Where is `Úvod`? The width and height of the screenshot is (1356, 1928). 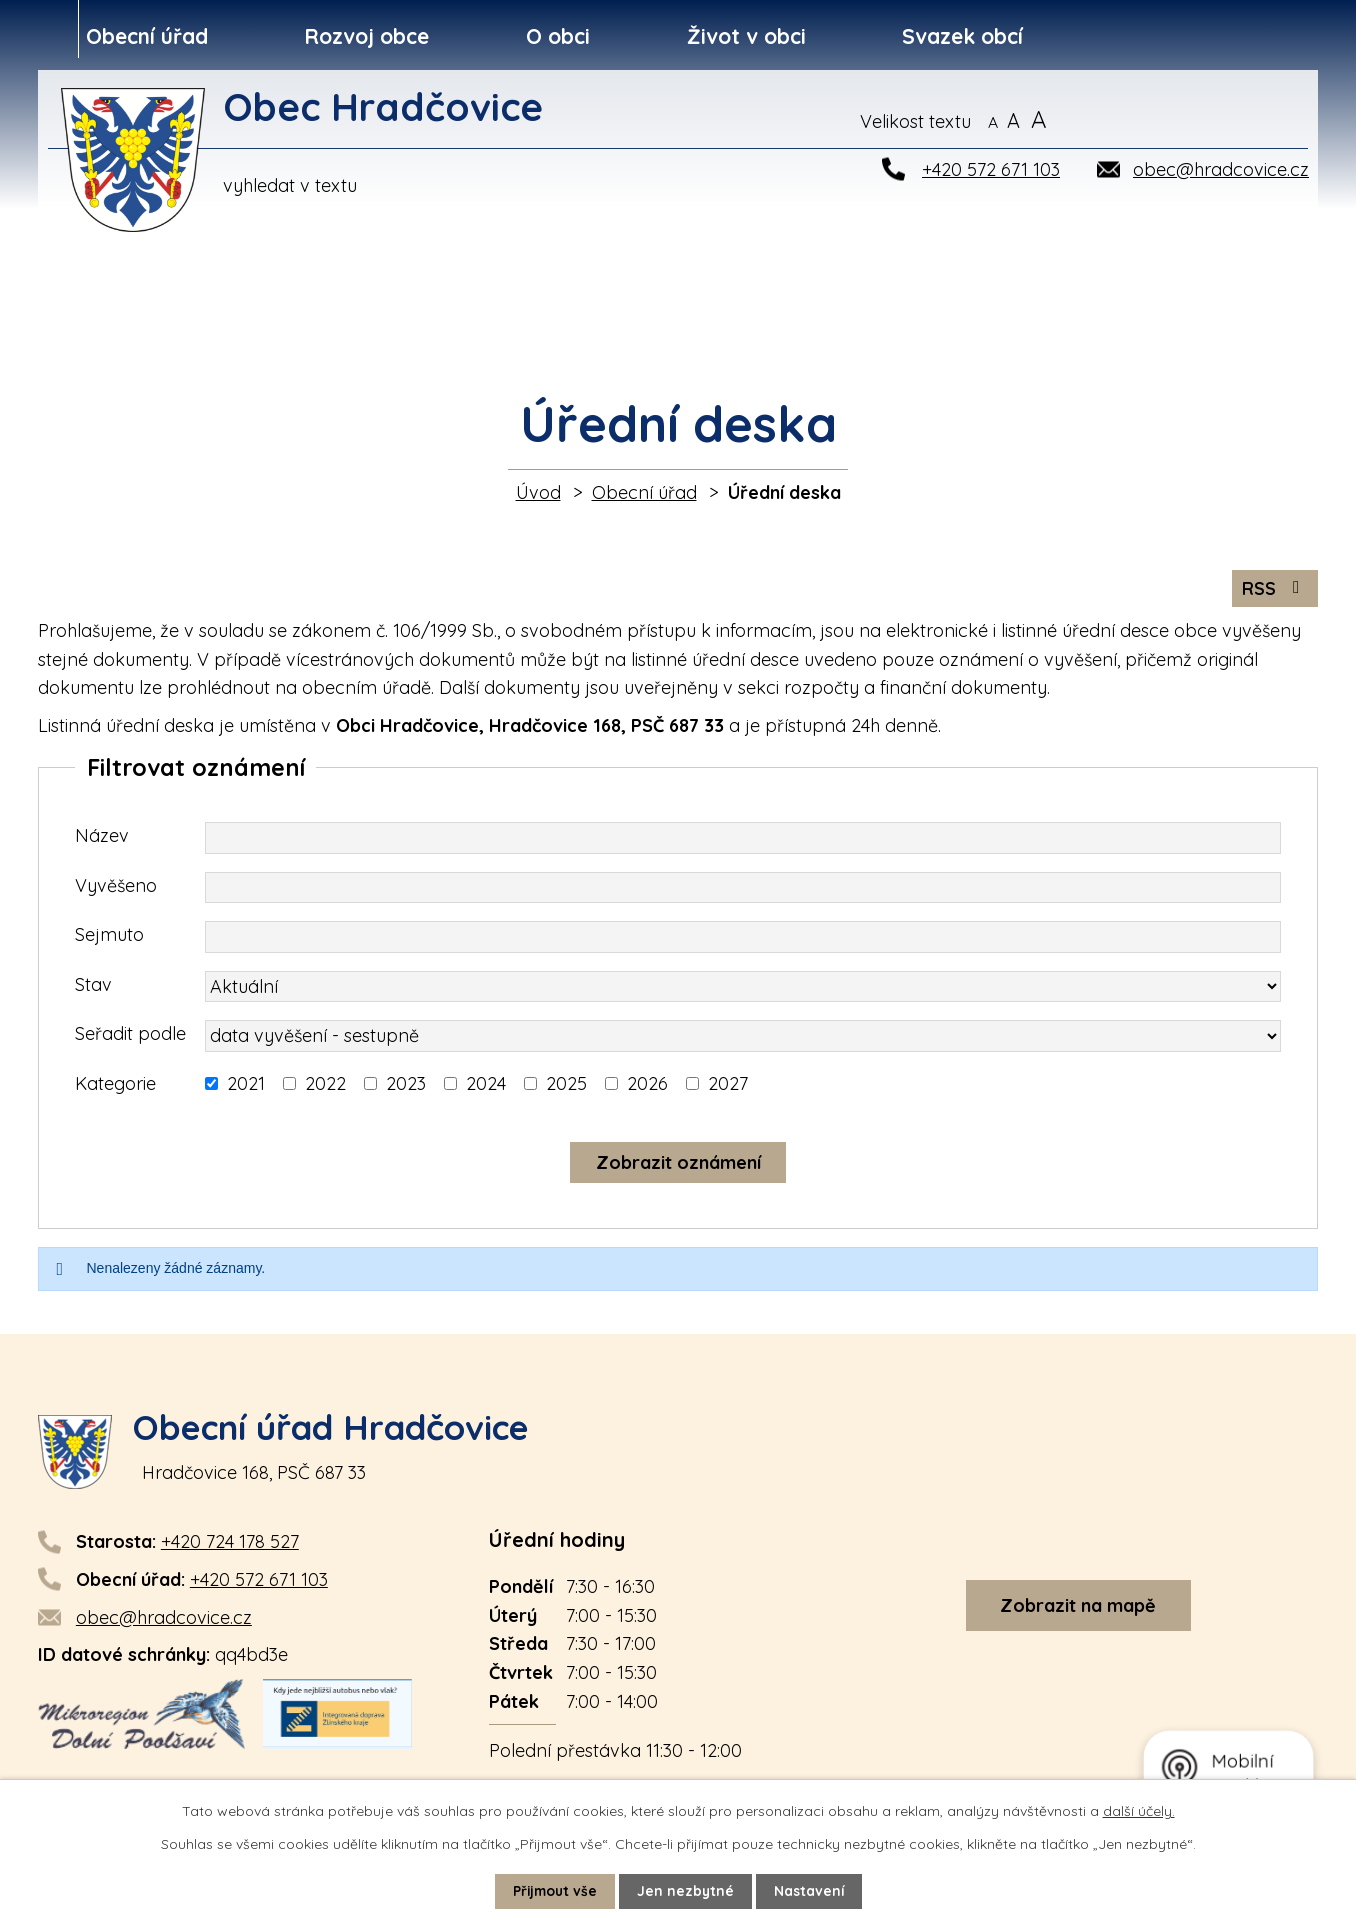 Úvod is located at coordinates (538, 492).